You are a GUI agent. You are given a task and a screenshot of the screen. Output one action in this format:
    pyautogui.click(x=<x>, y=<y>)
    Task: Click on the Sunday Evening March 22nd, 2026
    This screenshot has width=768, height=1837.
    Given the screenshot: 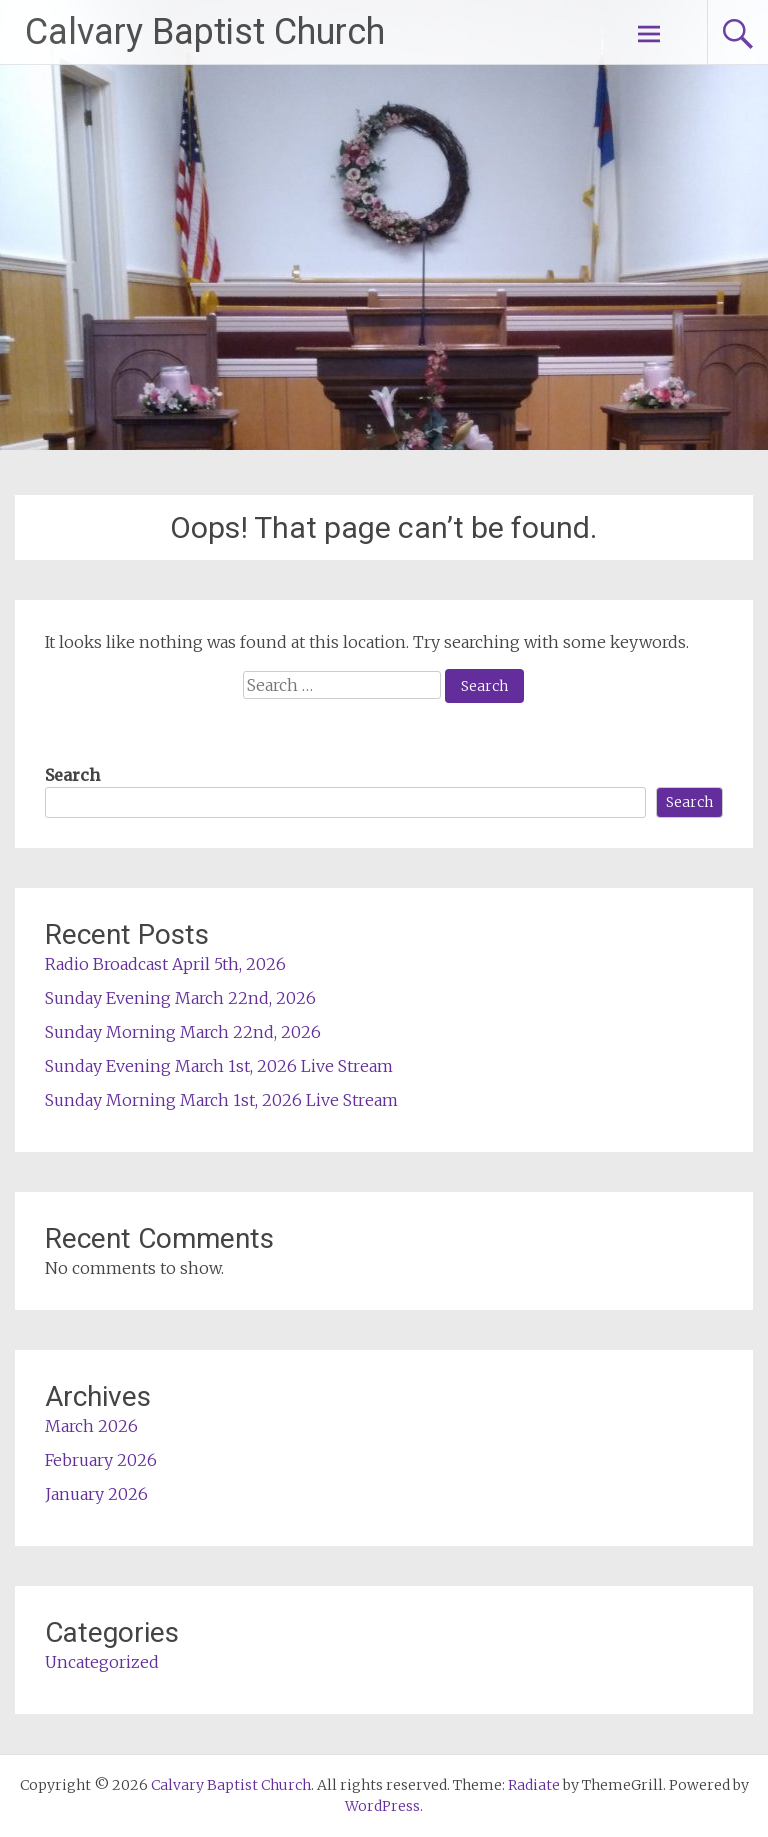 What is the action you would take?
    pyautogui.click(x=180, y=998)
    